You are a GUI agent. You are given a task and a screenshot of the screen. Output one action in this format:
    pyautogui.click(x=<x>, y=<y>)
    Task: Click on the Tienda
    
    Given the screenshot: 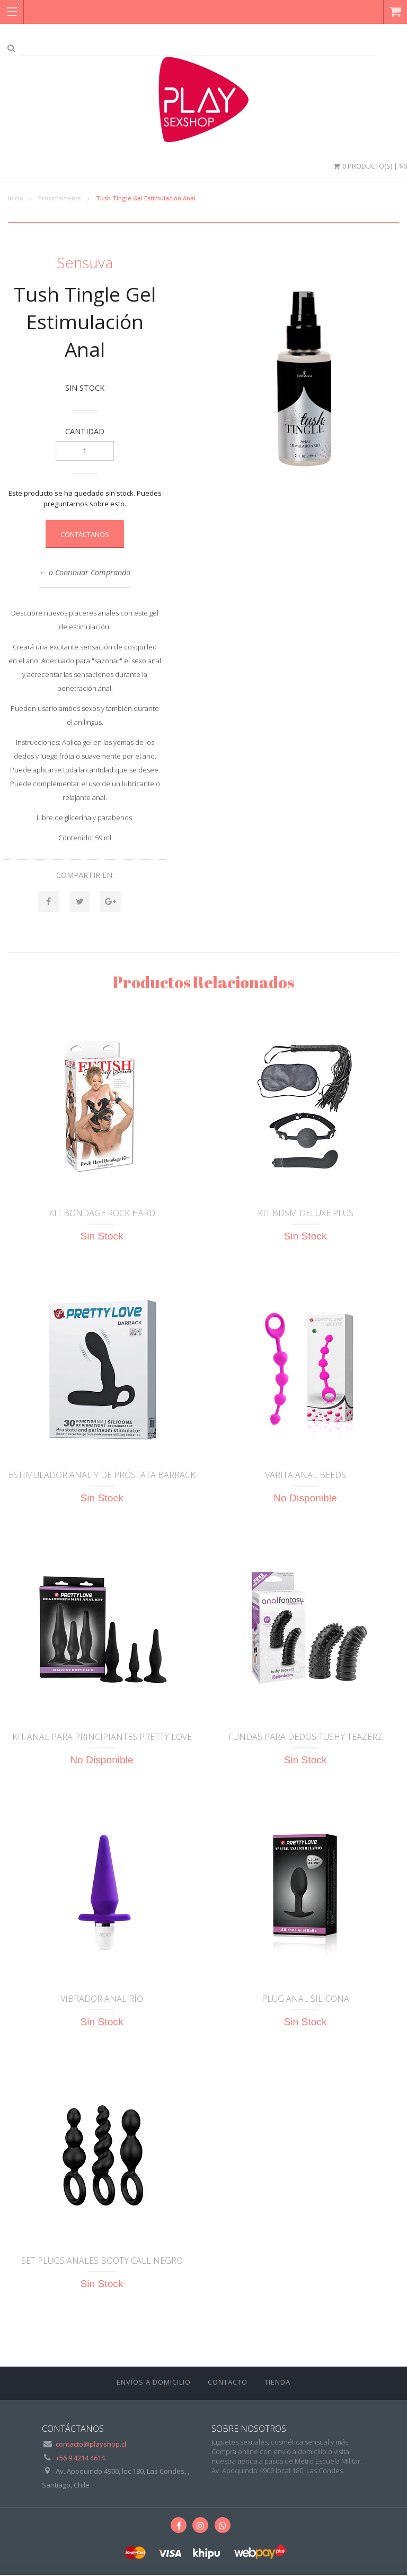 What is the action you would take?
    pyautogui.click(x=277, y=2382)
    